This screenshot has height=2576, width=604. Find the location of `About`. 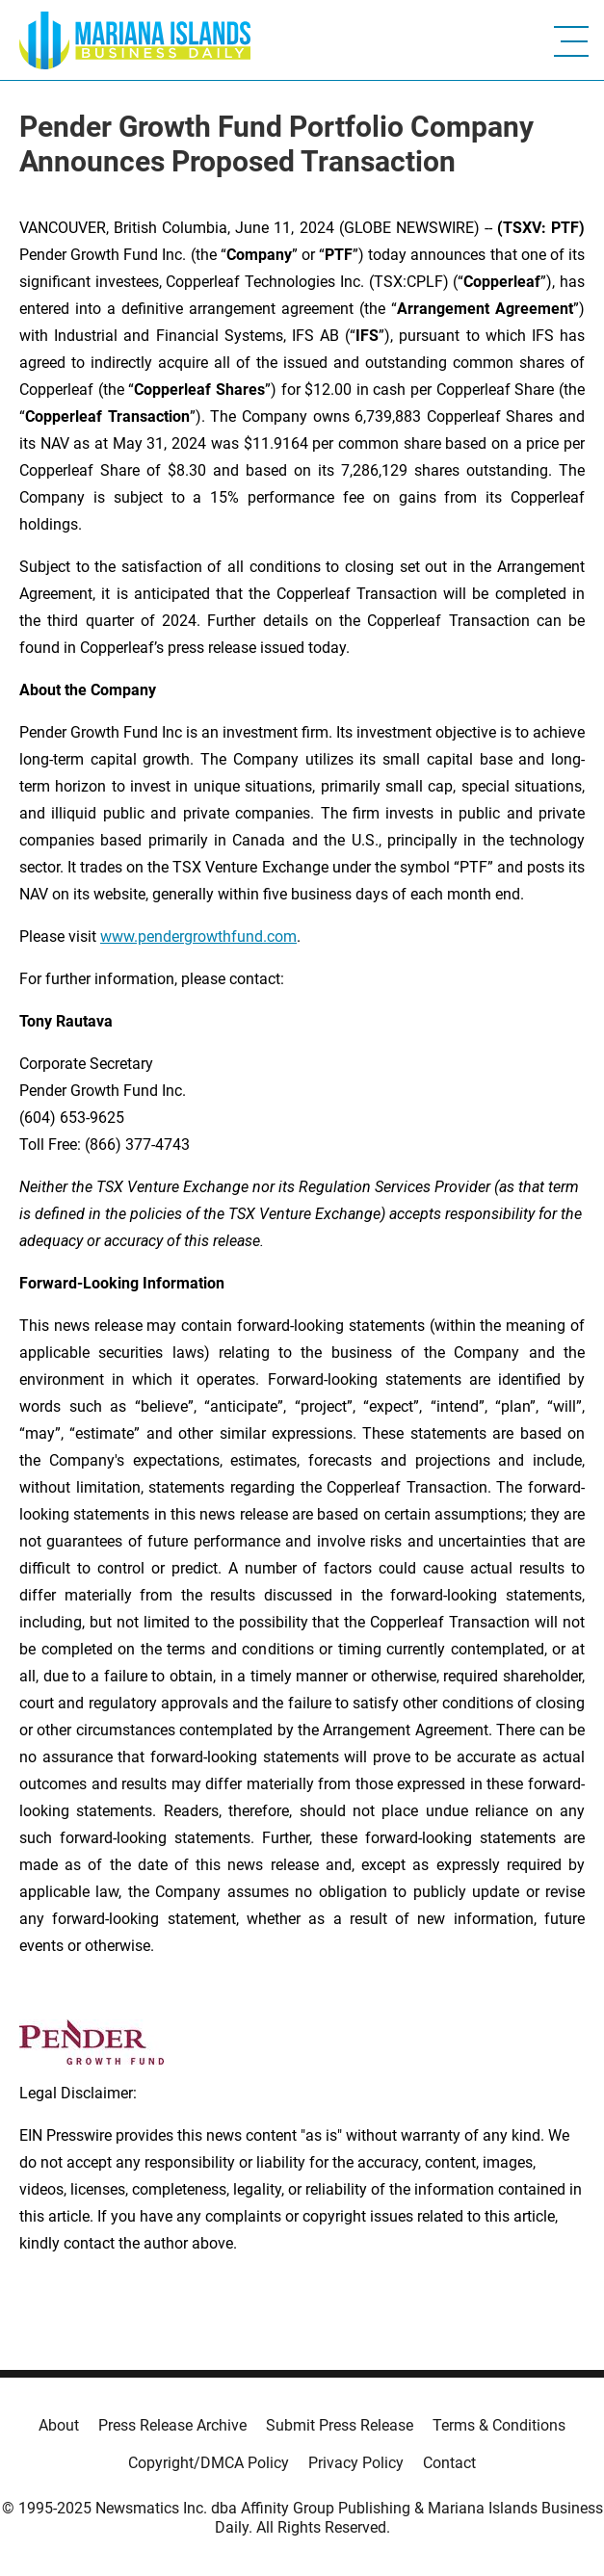

About is located at coordinates (59, 2425).